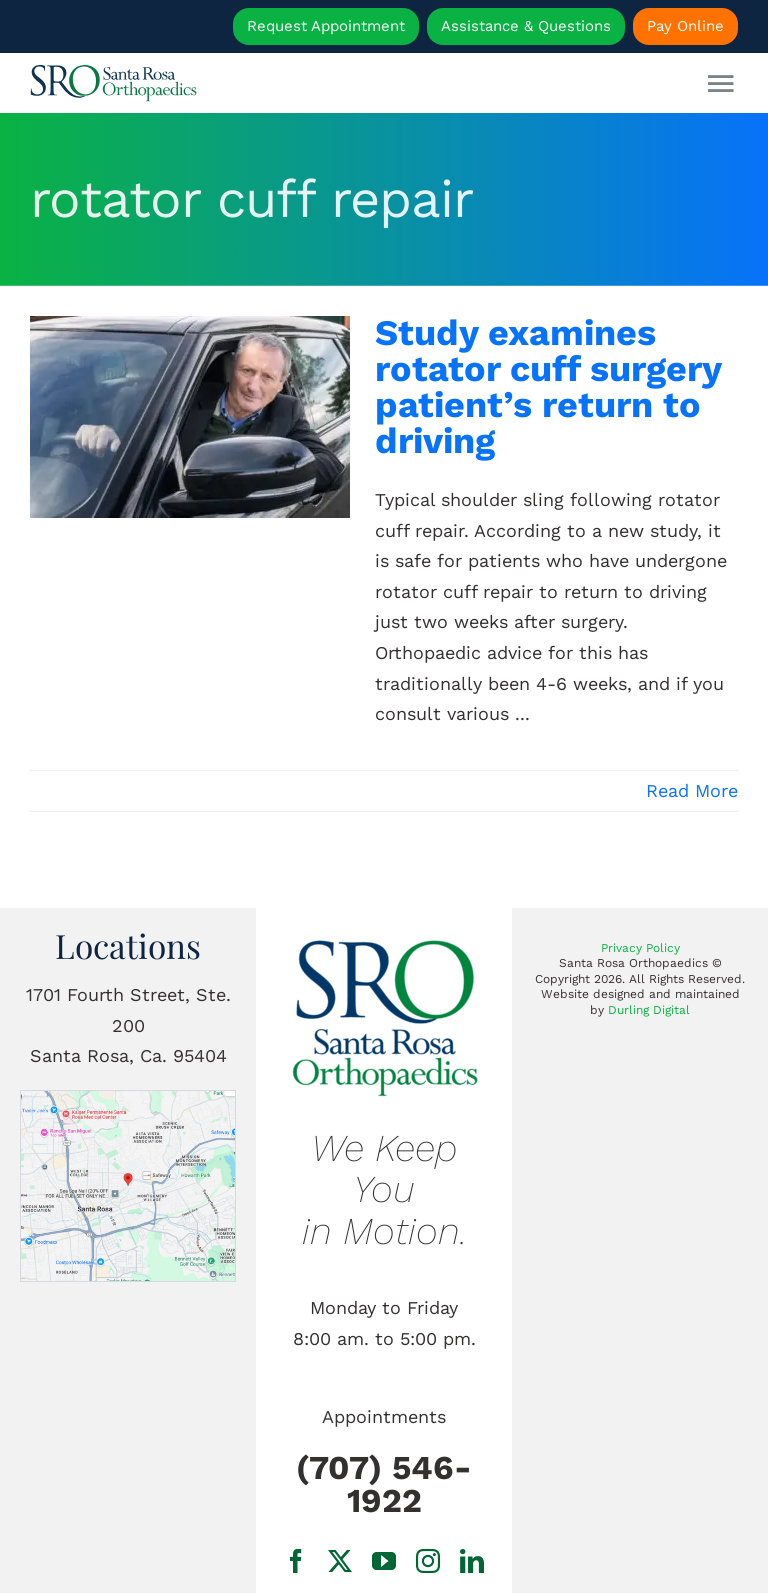 The height and width of the screenshot is (1593, 768). Describe the element at coordinates (692, 790) in the screenshot. I see `Read More [More on Study examines rotator cuff surgery patient’s return to driving]` at that location.